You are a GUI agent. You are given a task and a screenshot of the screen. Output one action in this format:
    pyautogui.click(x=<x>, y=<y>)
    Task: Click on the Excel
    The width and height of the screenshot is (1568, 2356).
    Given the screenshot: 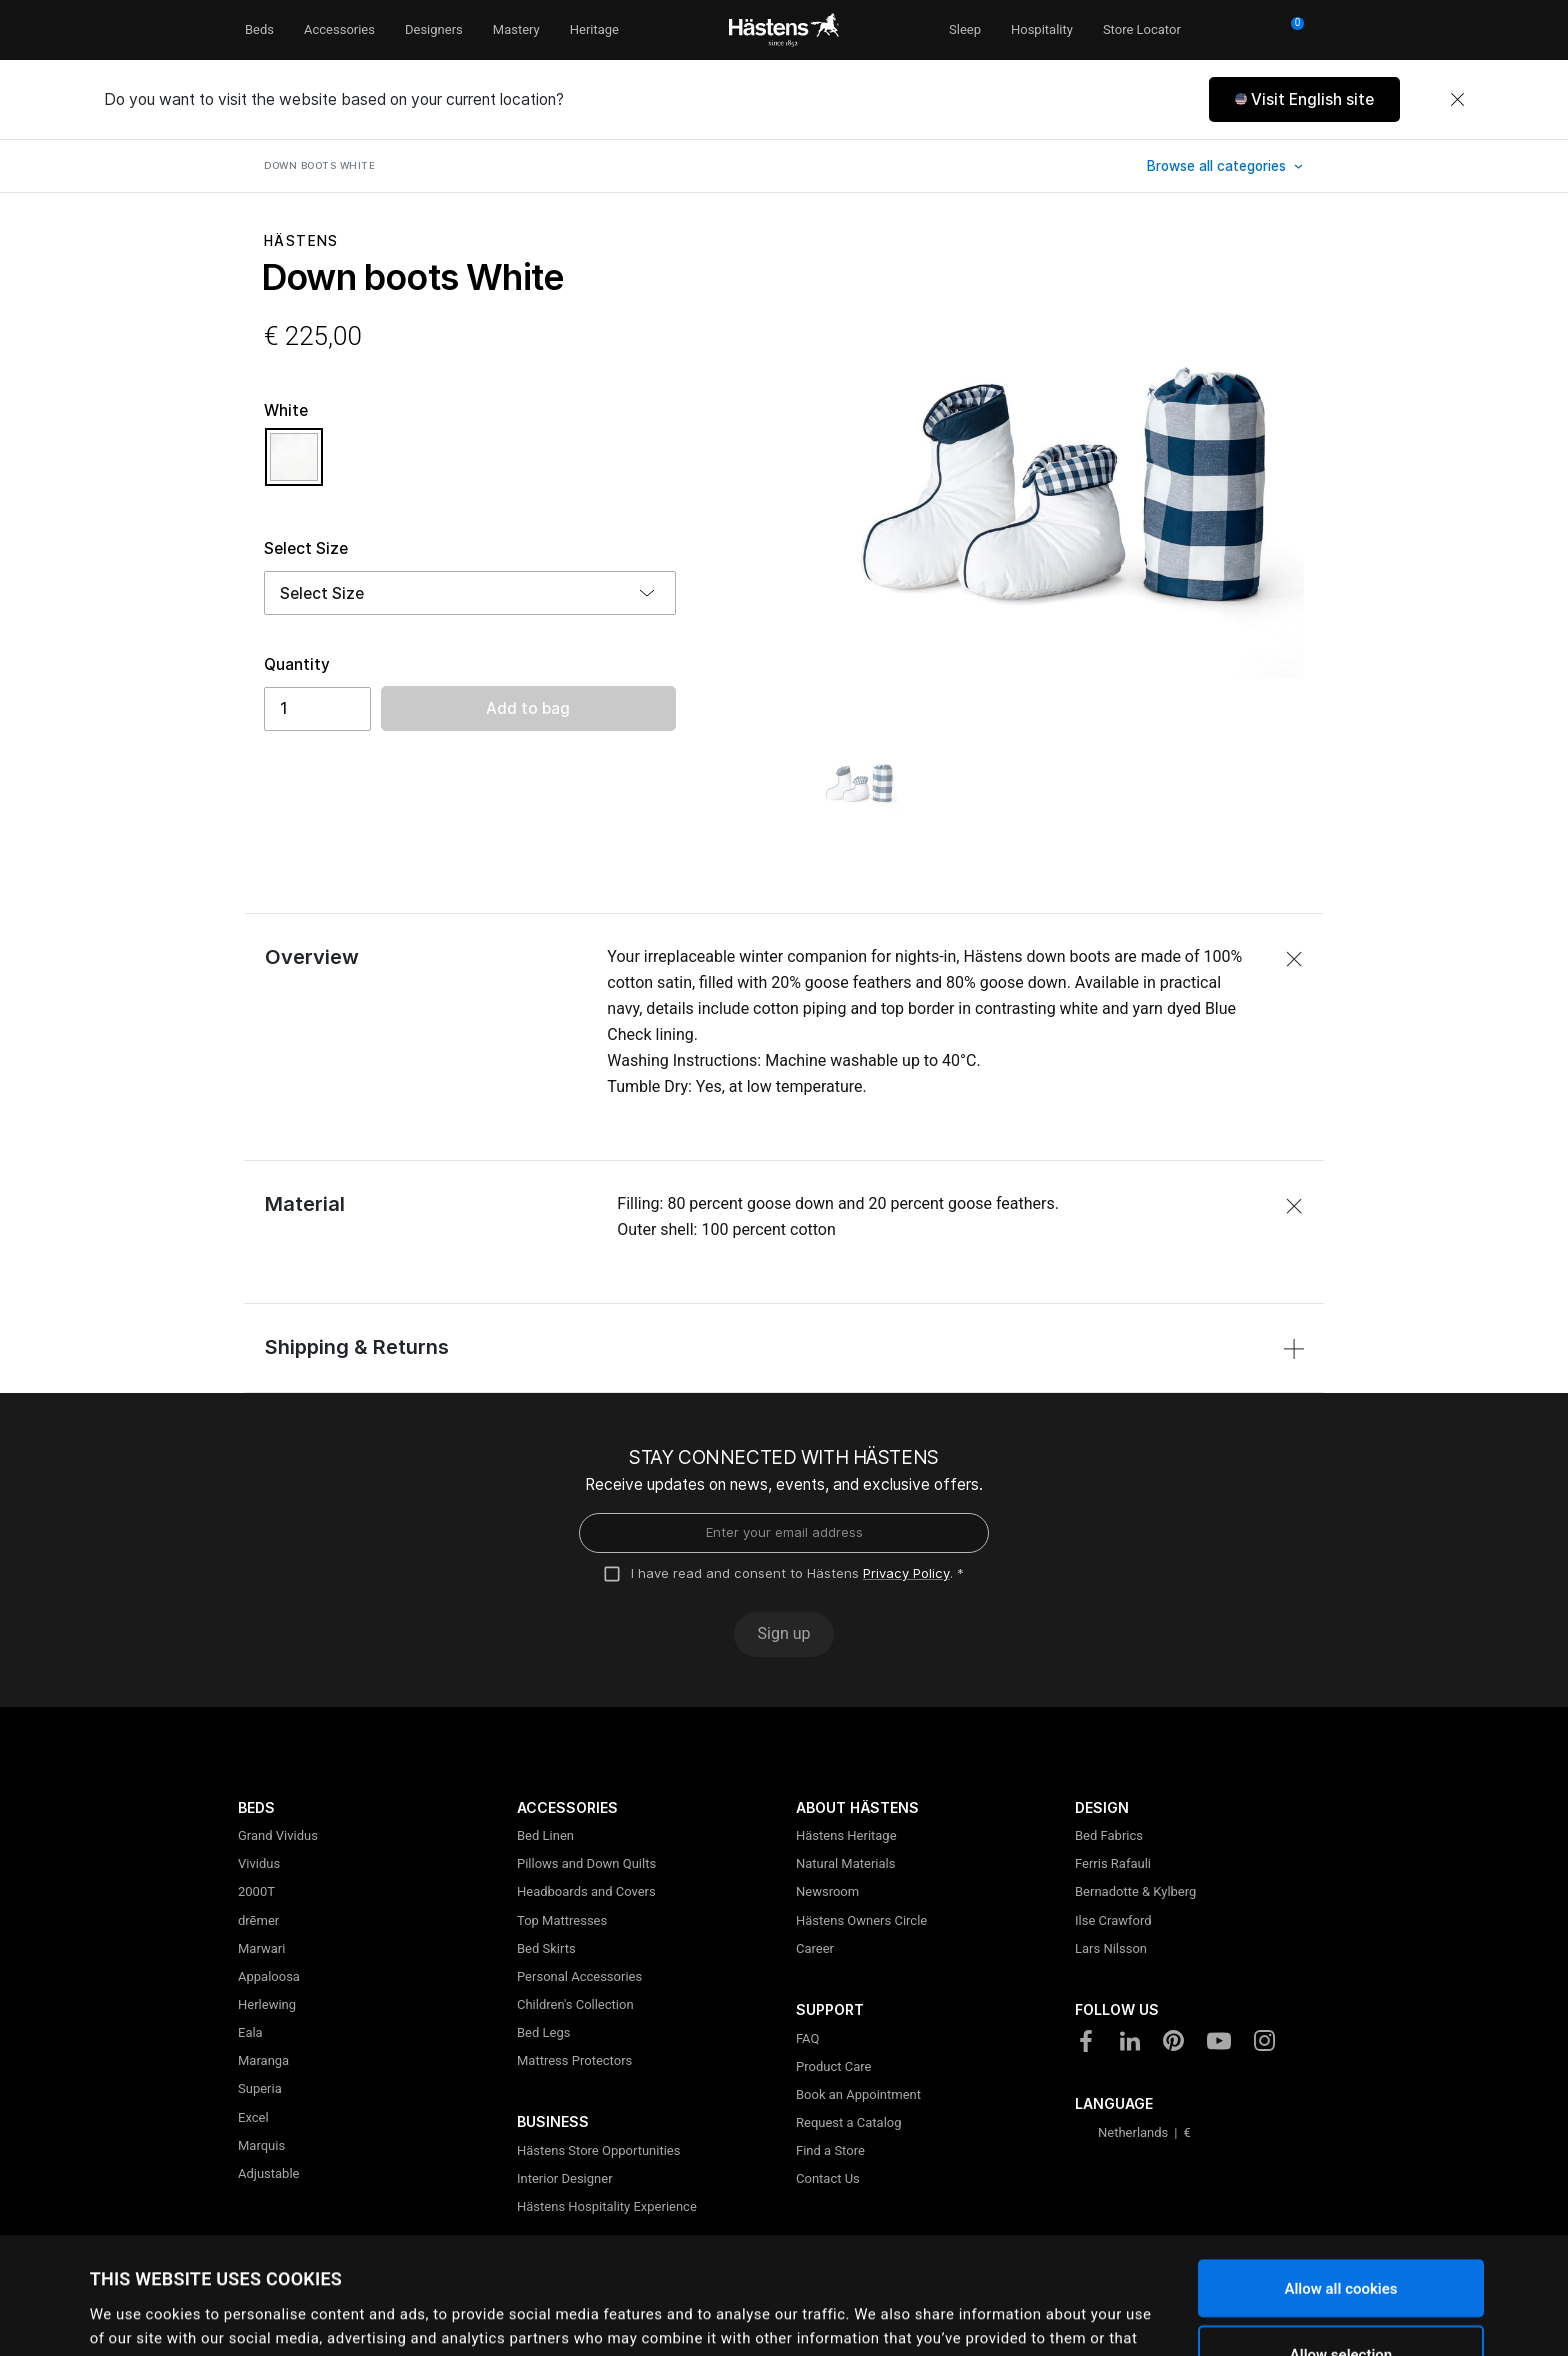 What is the action you would take?
    pyautogui.click(x=253, y=2117)
    